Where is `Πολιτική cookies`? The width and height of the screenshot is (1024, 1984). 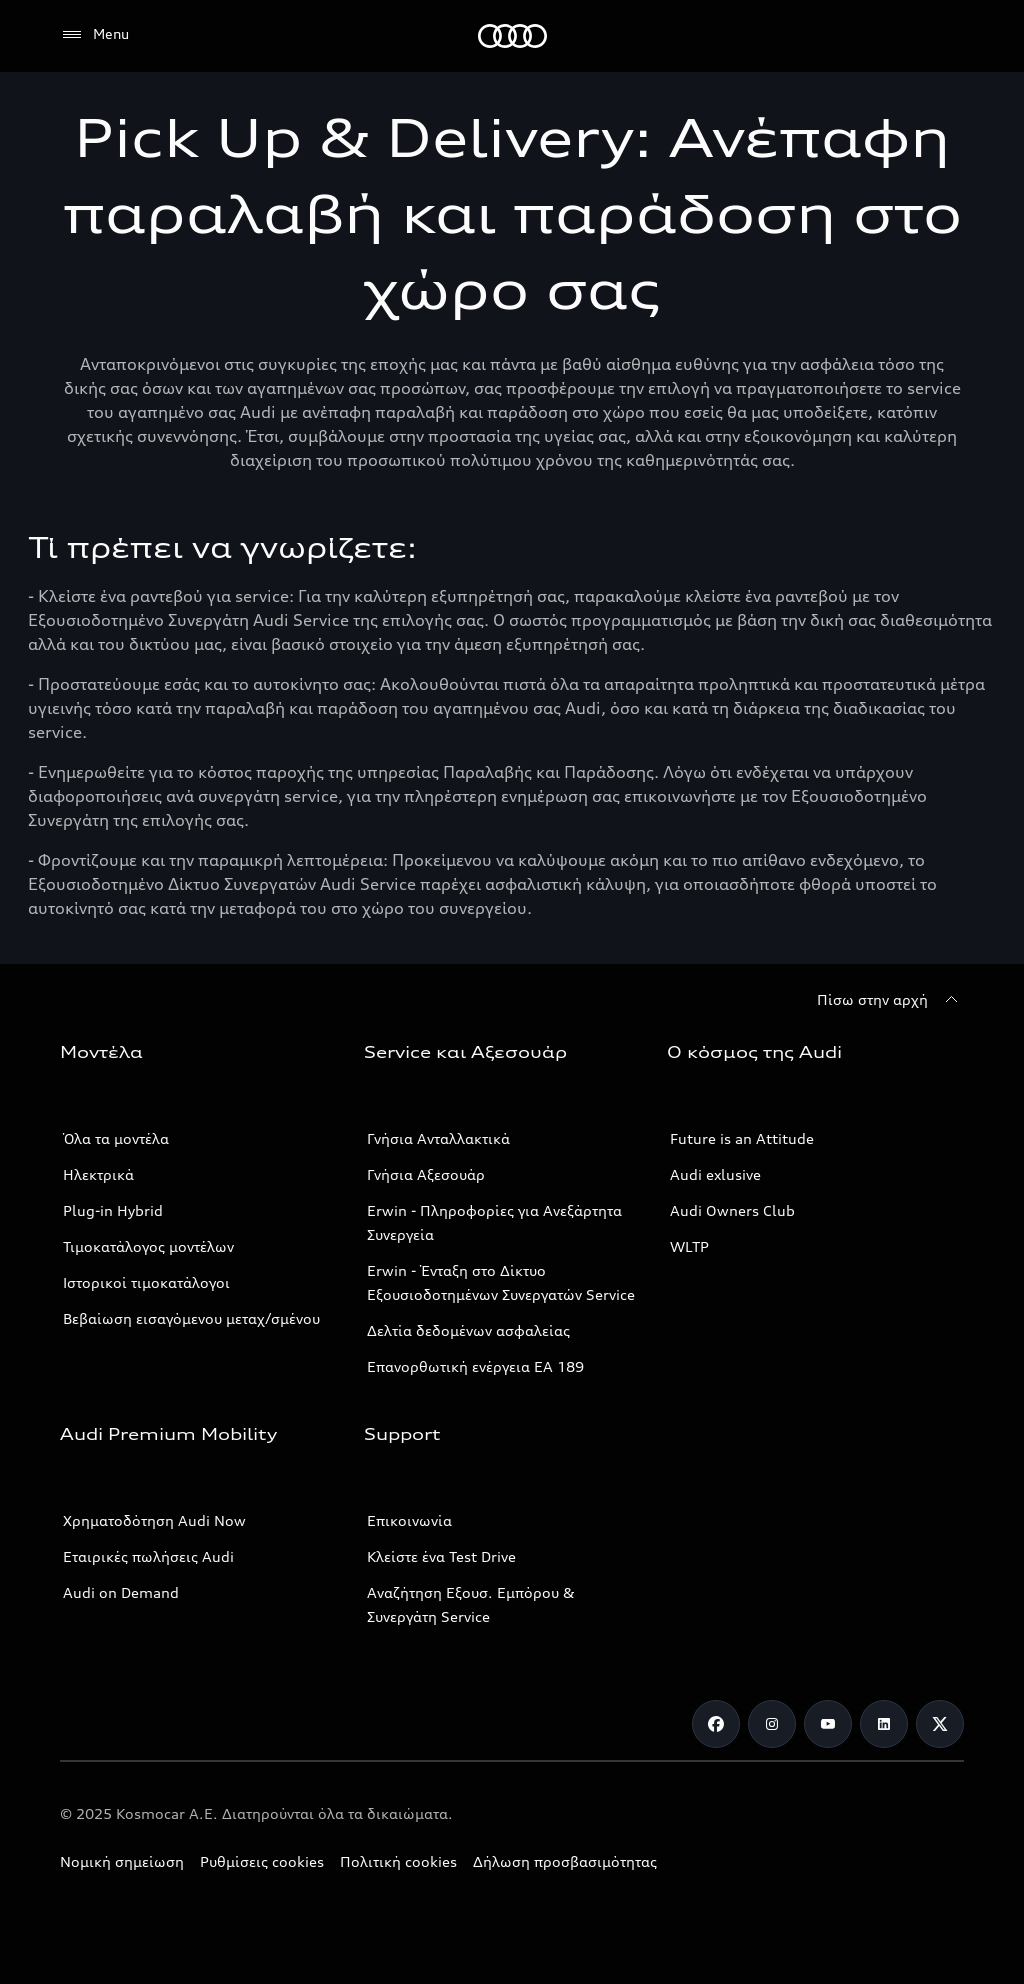
Πολιτική cookies is located at coordinates (398, 1861).